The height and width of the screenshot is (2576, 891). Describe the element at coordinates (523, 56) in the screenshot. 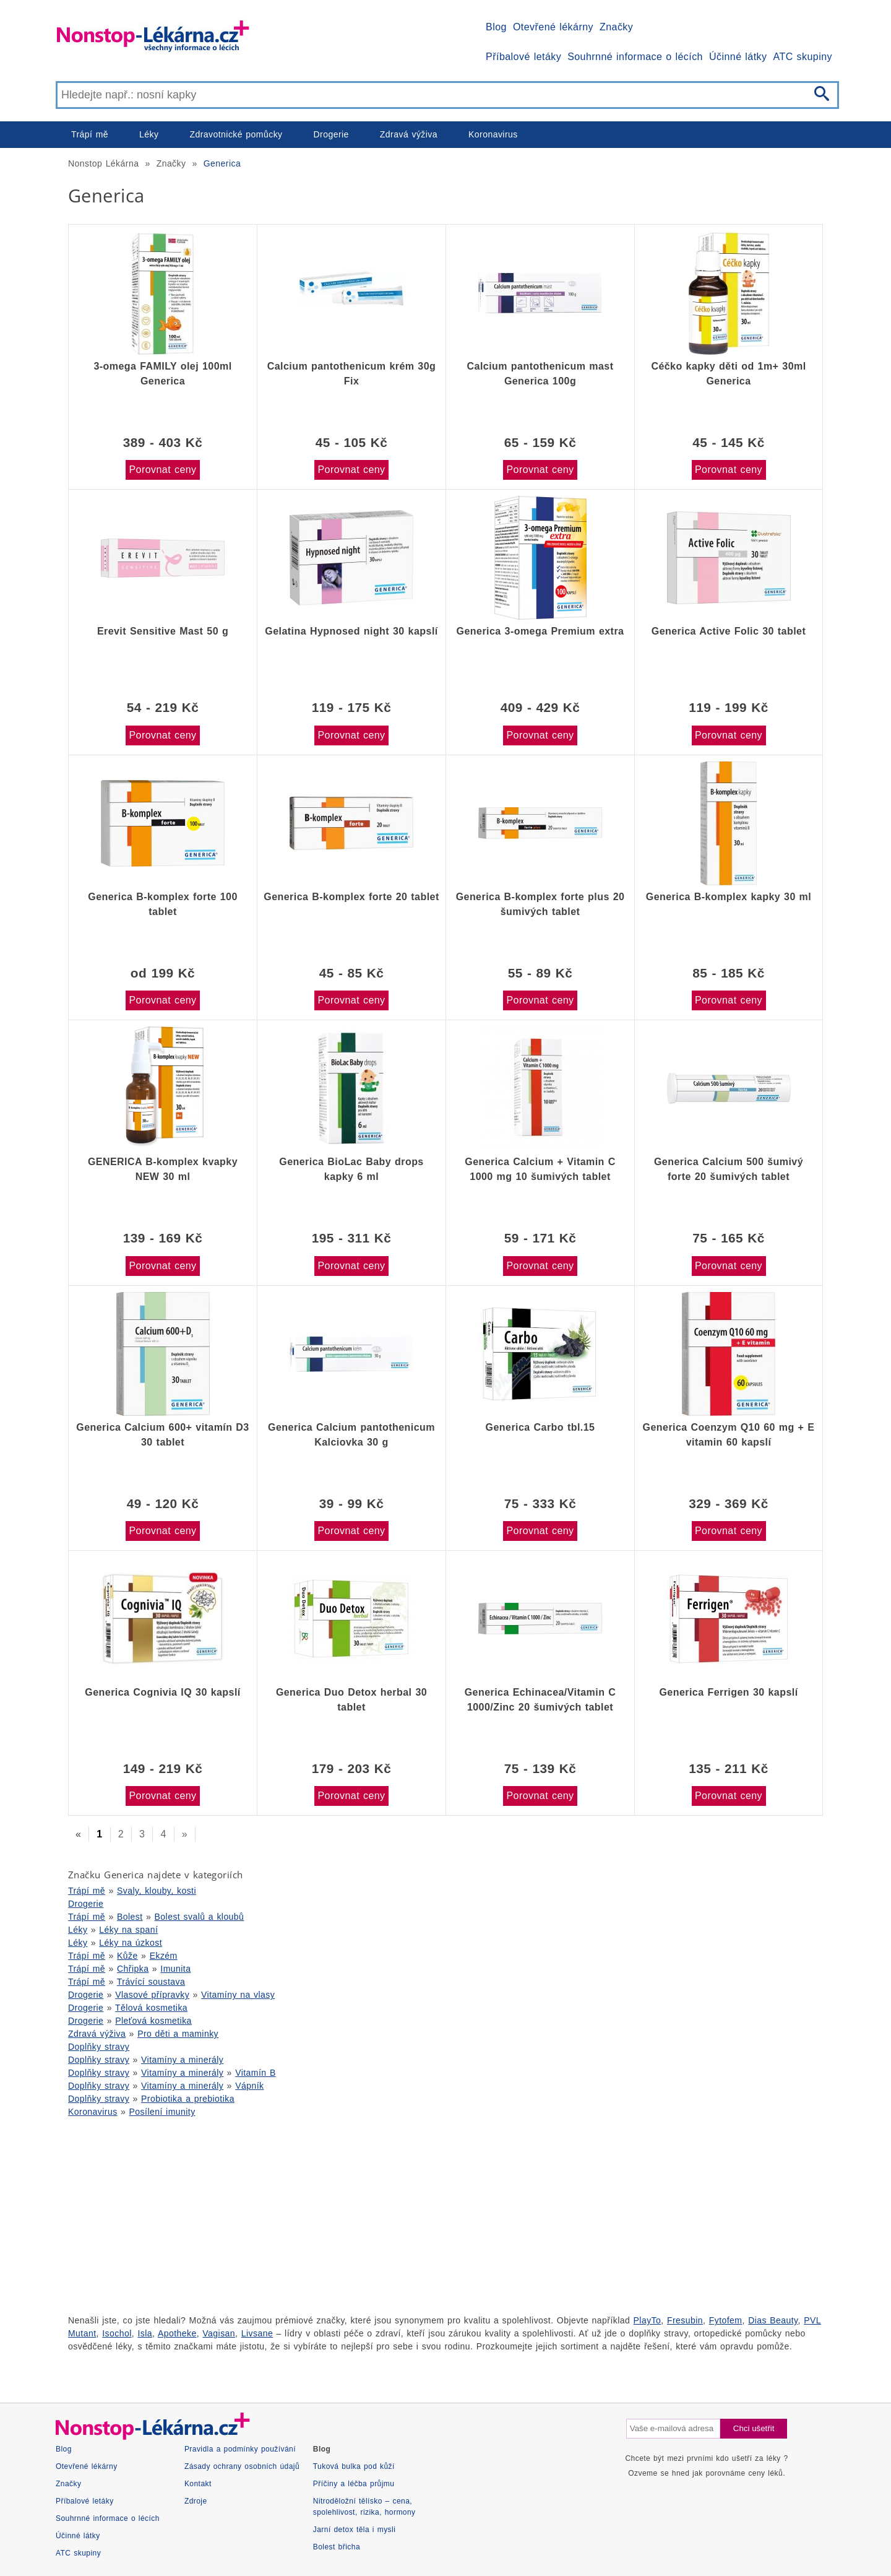

I see `Příbalové letáky` at that location.